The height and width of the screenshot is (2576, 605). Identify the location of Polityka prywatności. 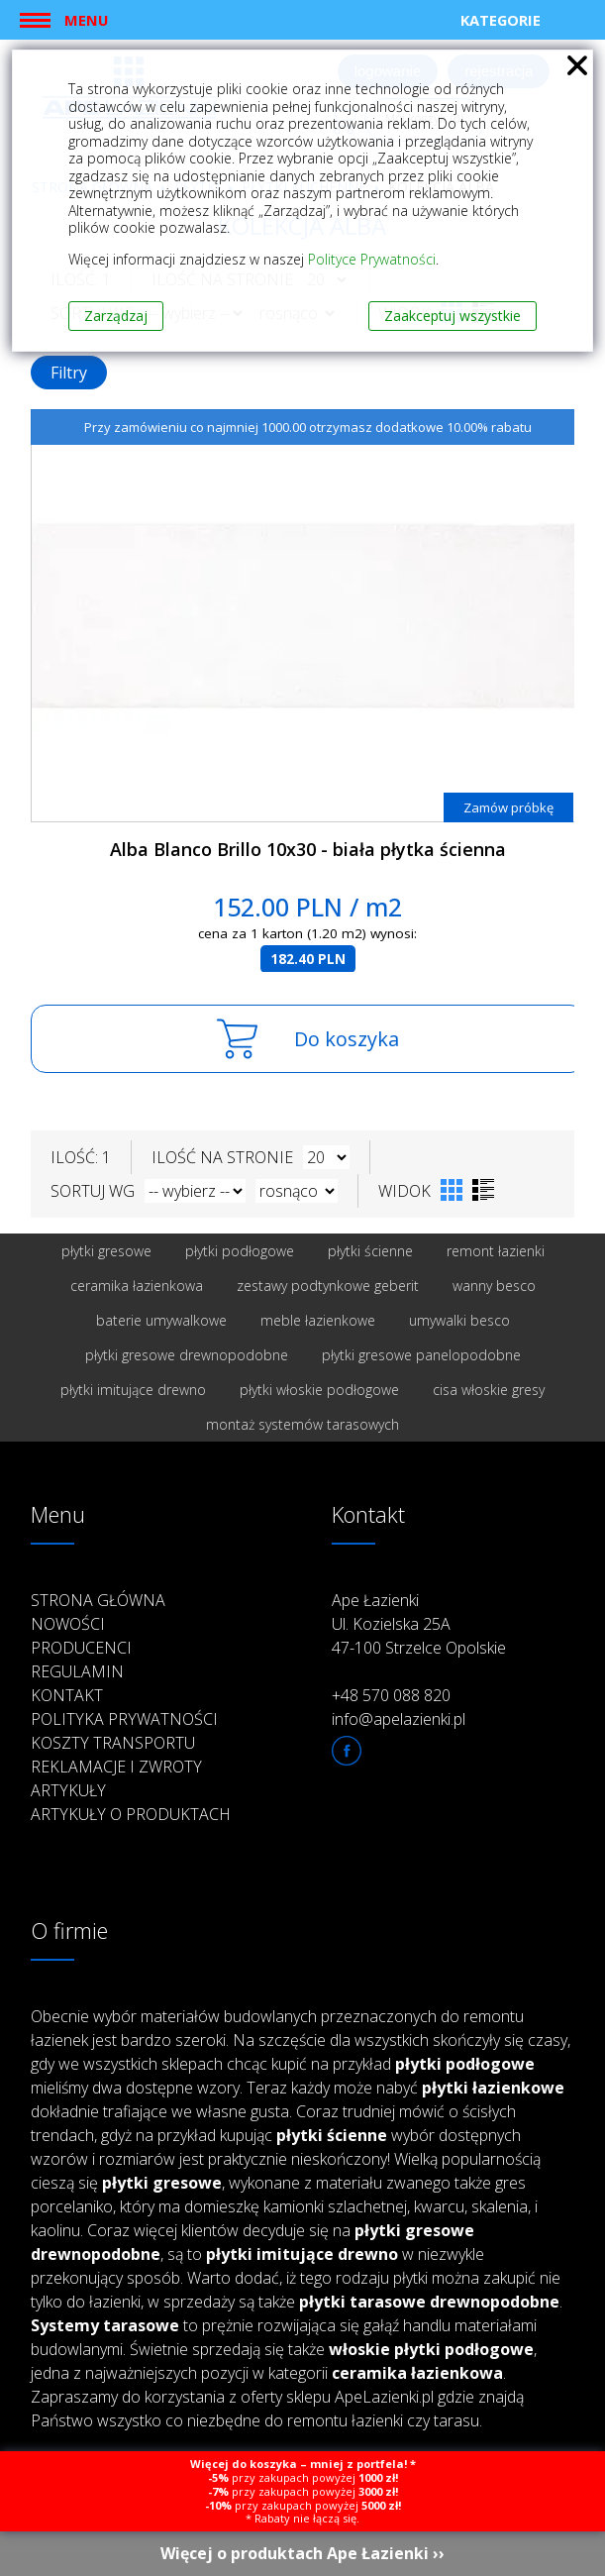
(124, 1719).